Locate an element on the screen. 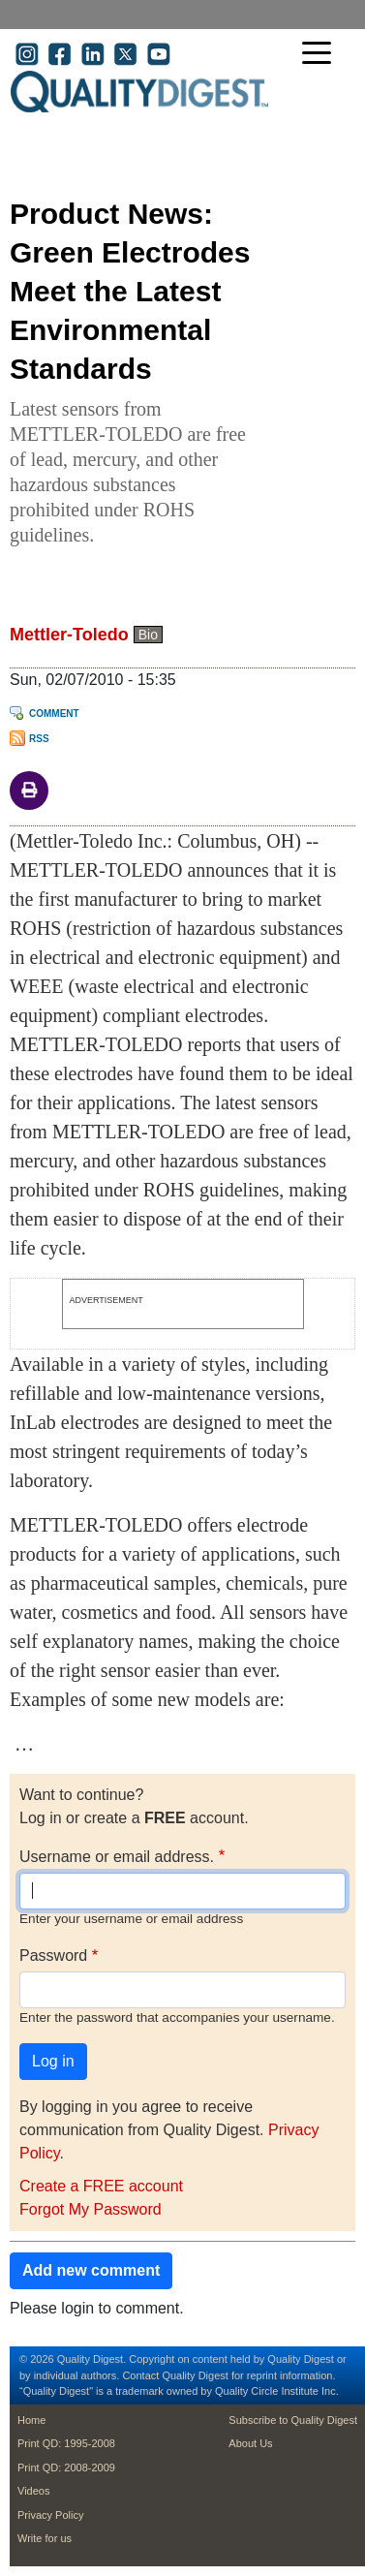 The image size is (365, 2576). Privacy Policy is located at coordinates (50, 2515).